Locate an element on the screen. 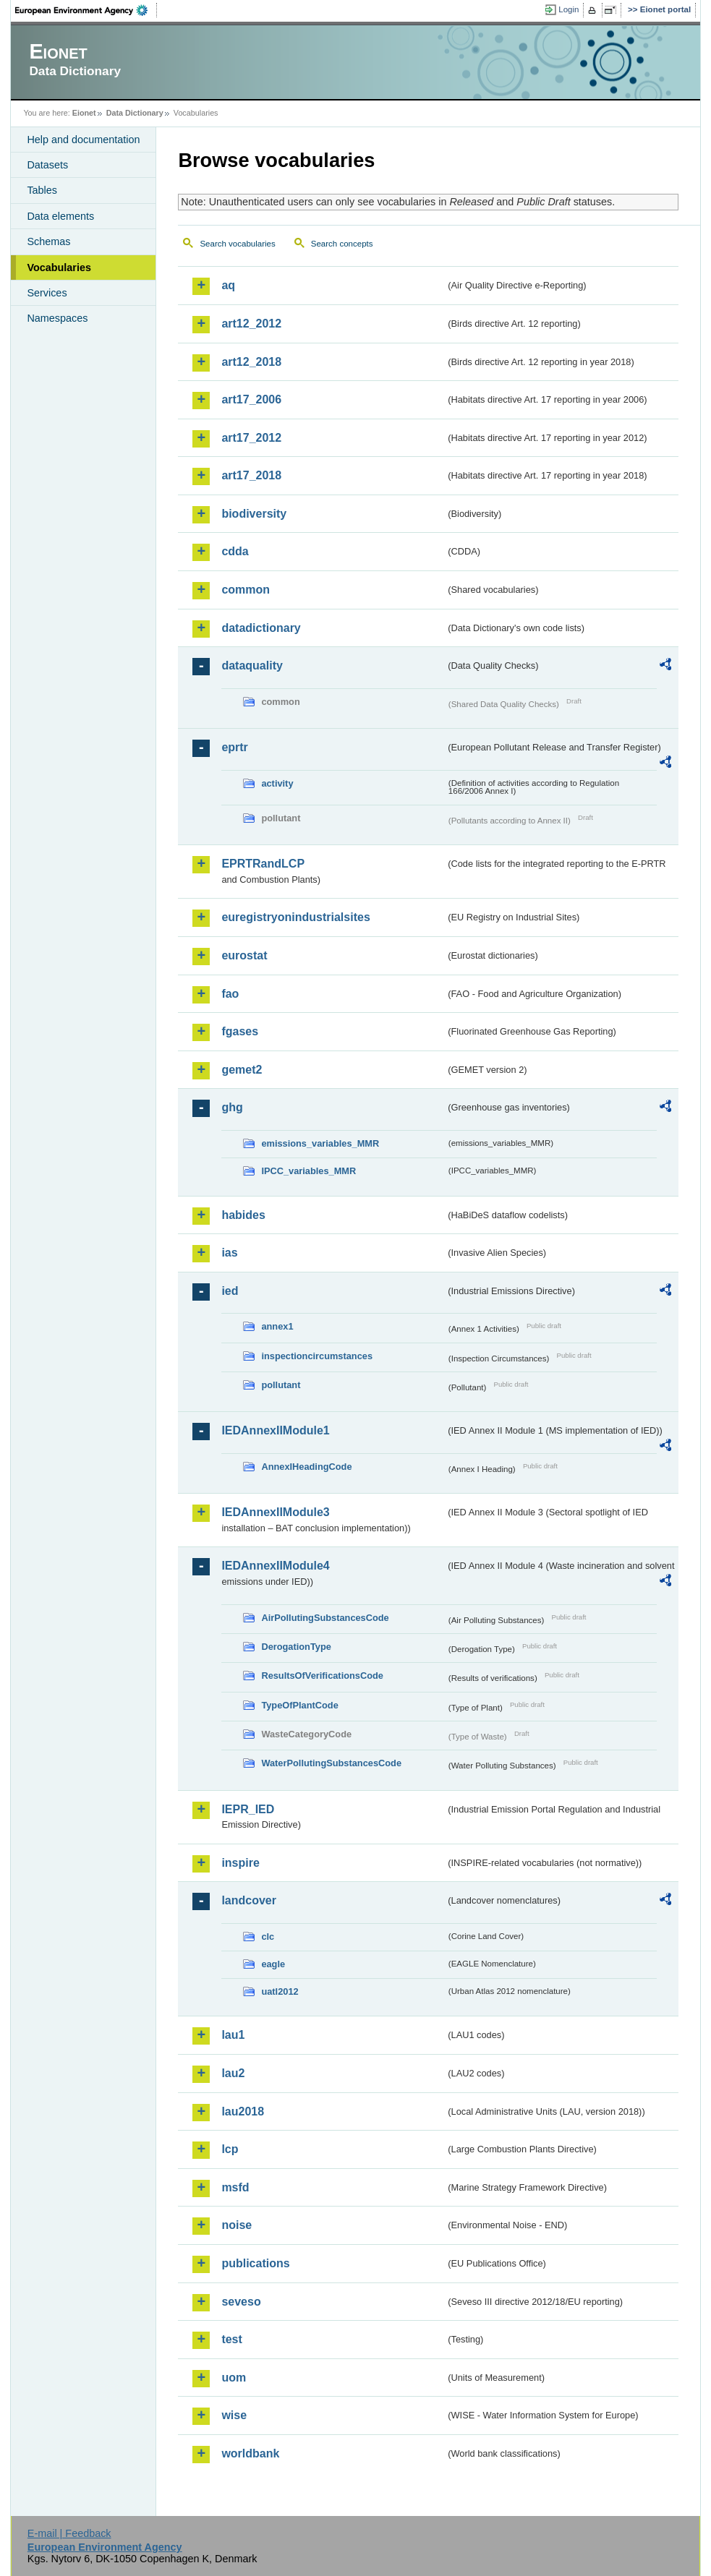 The width and height of the screenshot is (711, 2576). eagle is located at coordinates (273, 1964).